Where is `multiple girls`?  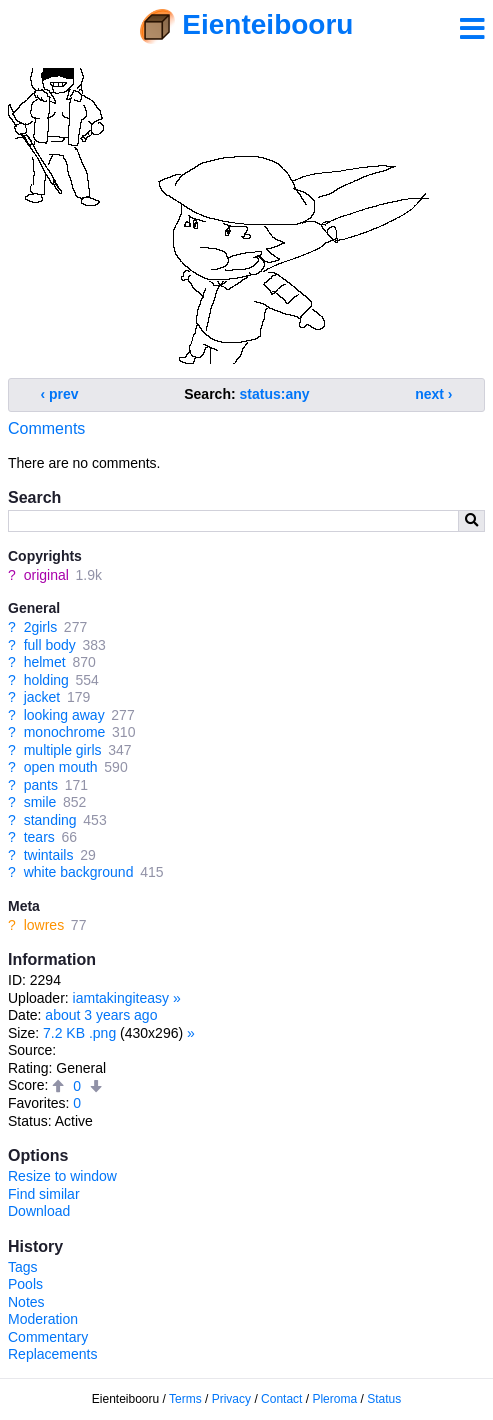
multiple girls is located at coordinates (63, 750).